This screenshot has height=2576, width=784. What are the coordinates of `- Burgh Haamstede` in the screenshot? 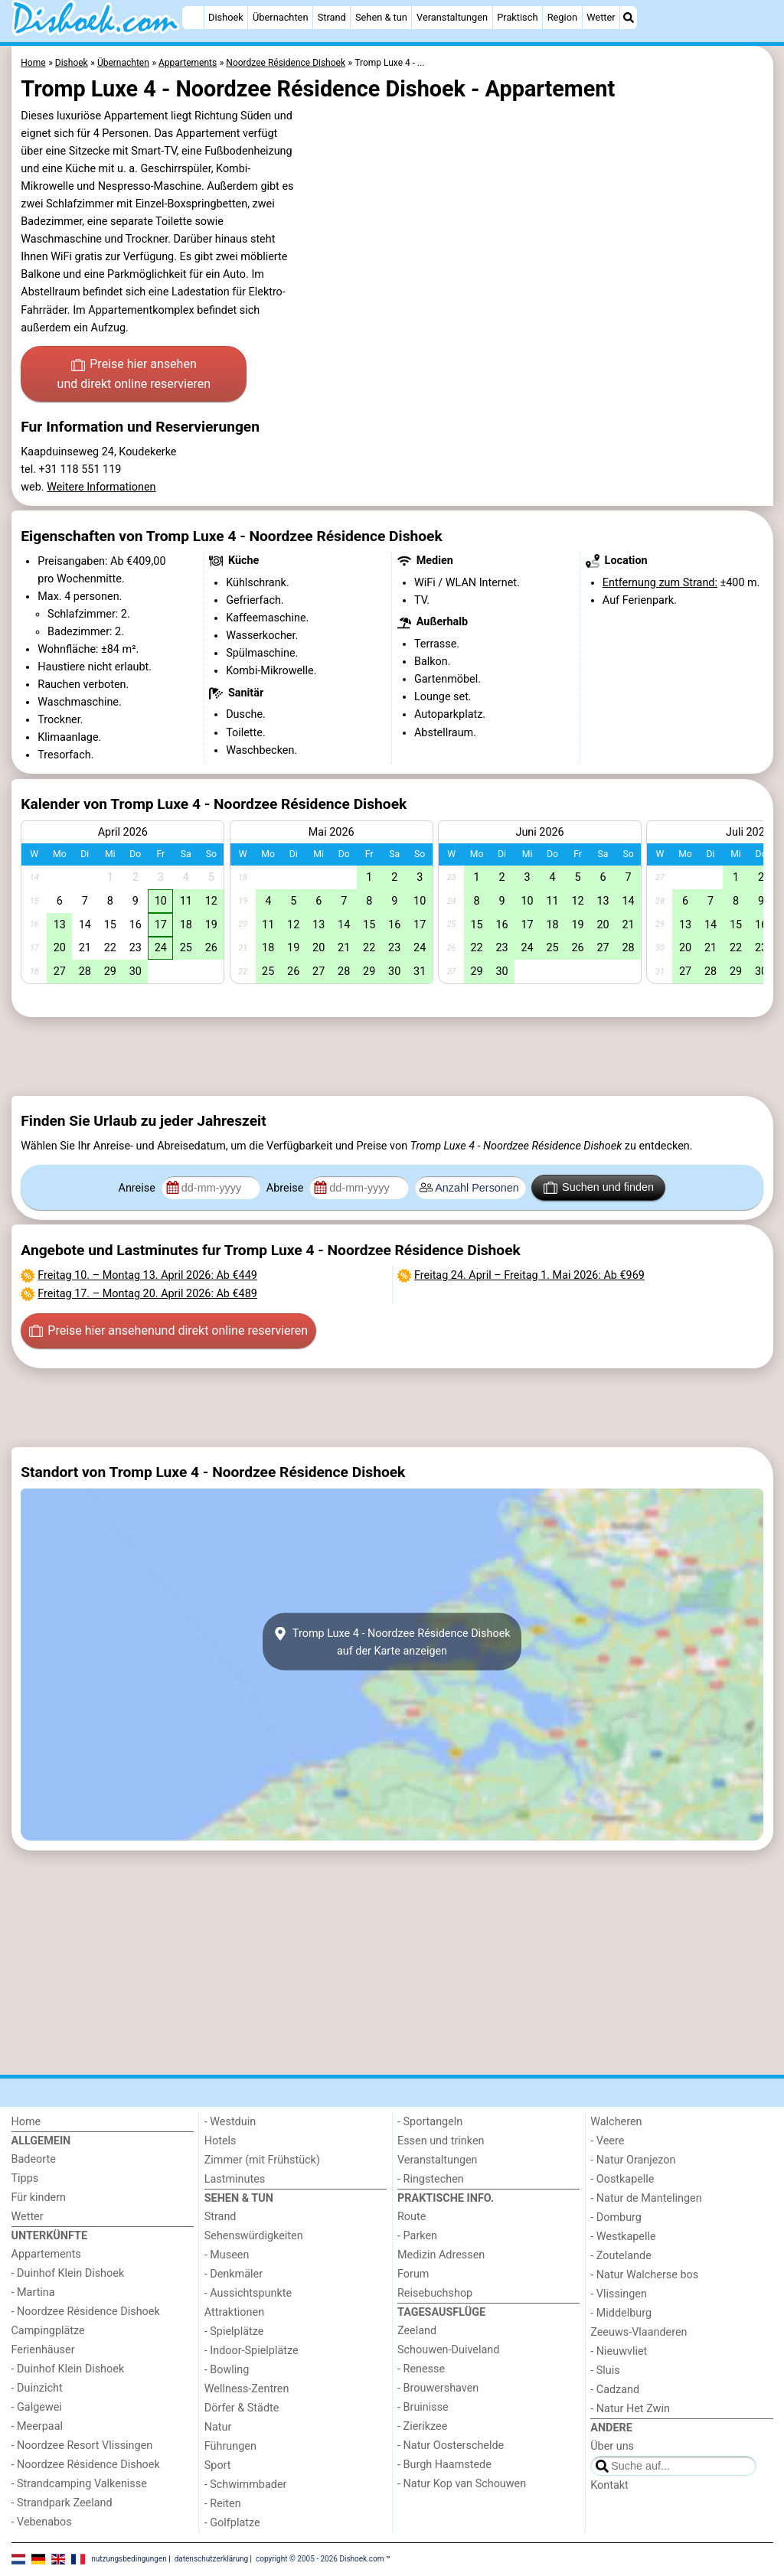 It's located at (444, 2464).